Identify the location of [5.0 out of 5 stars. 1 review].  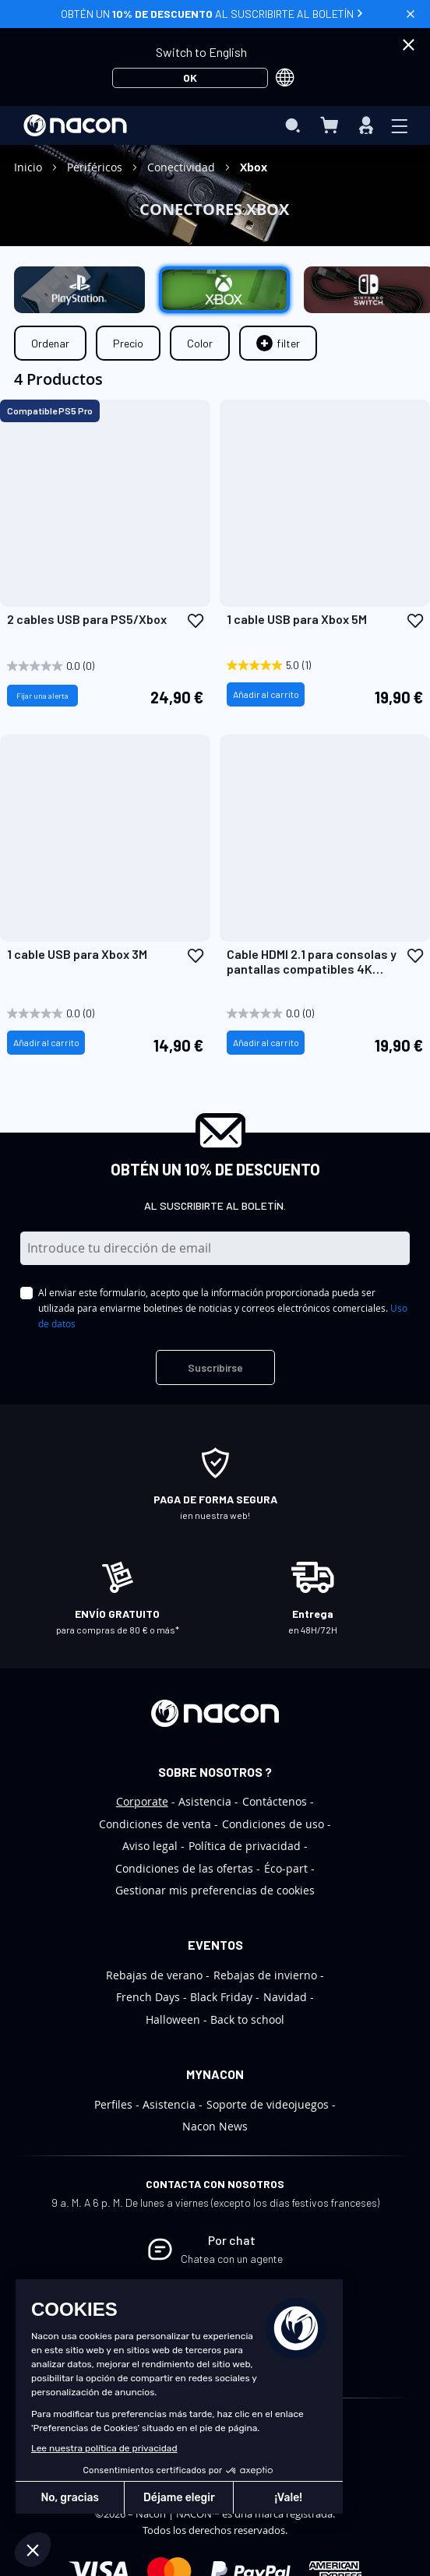
(310, 665).